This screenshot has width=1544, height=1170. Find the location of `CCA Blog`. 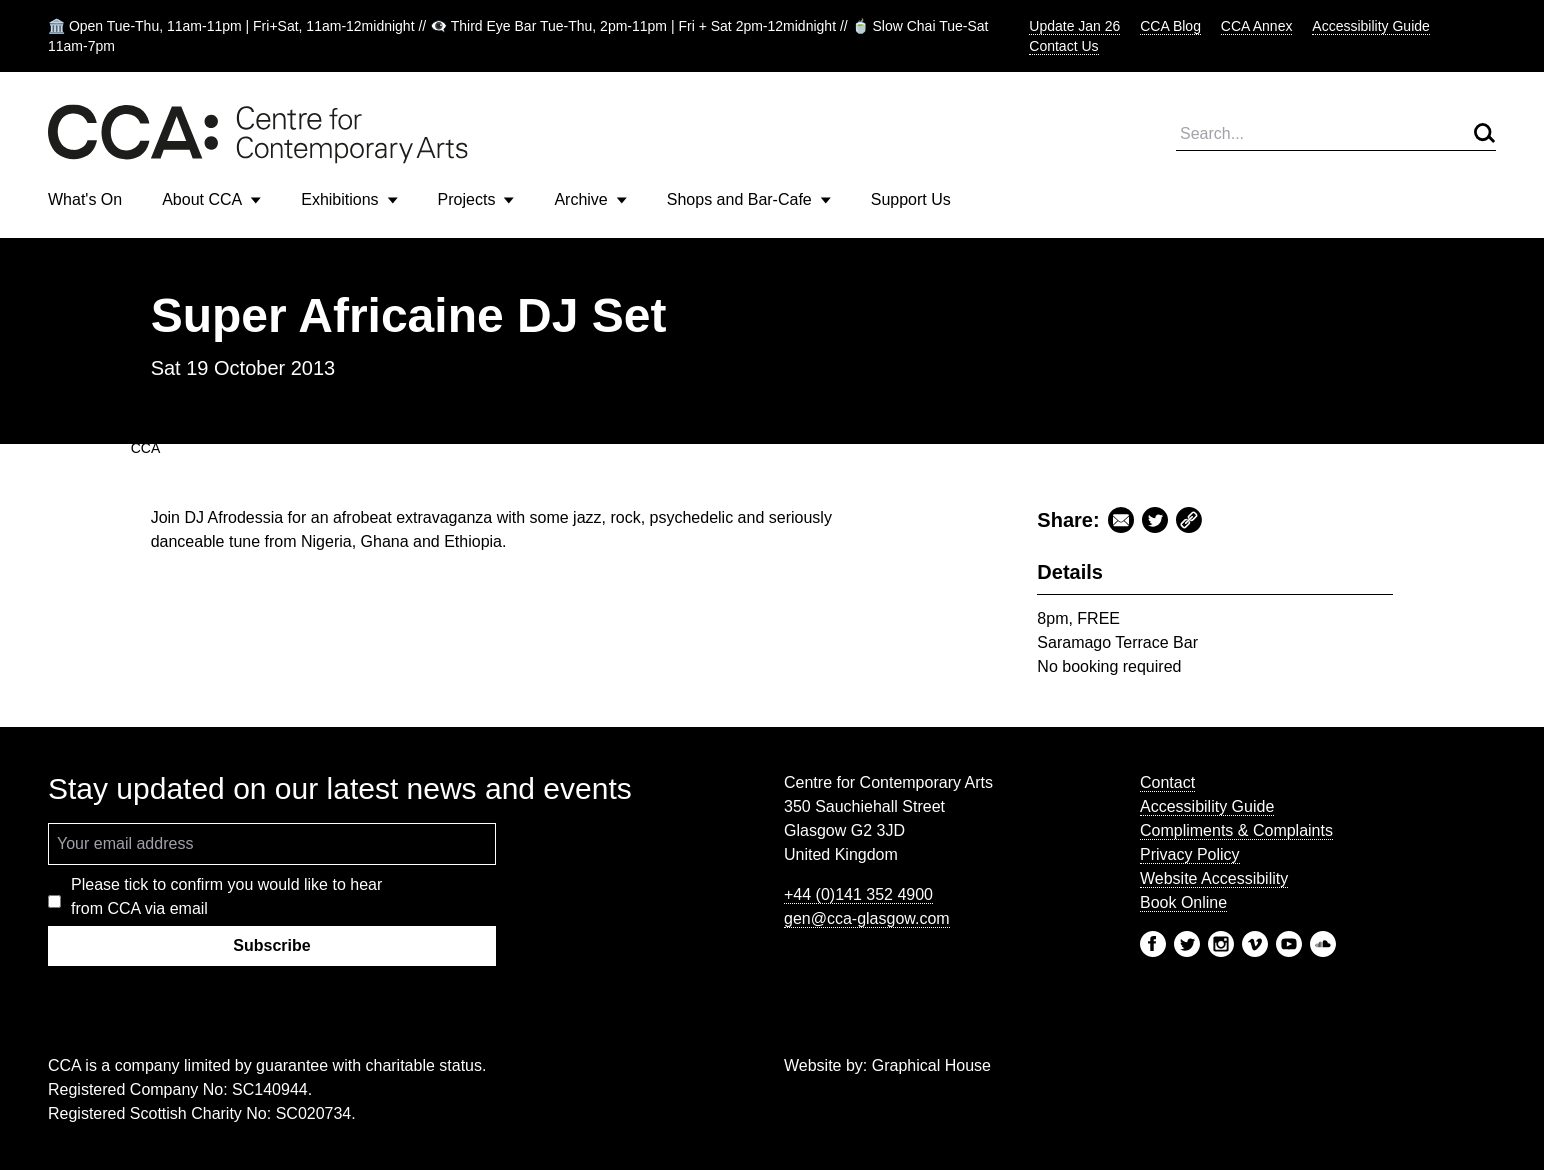

CCA Blog is located at coordinates (1170, 26).